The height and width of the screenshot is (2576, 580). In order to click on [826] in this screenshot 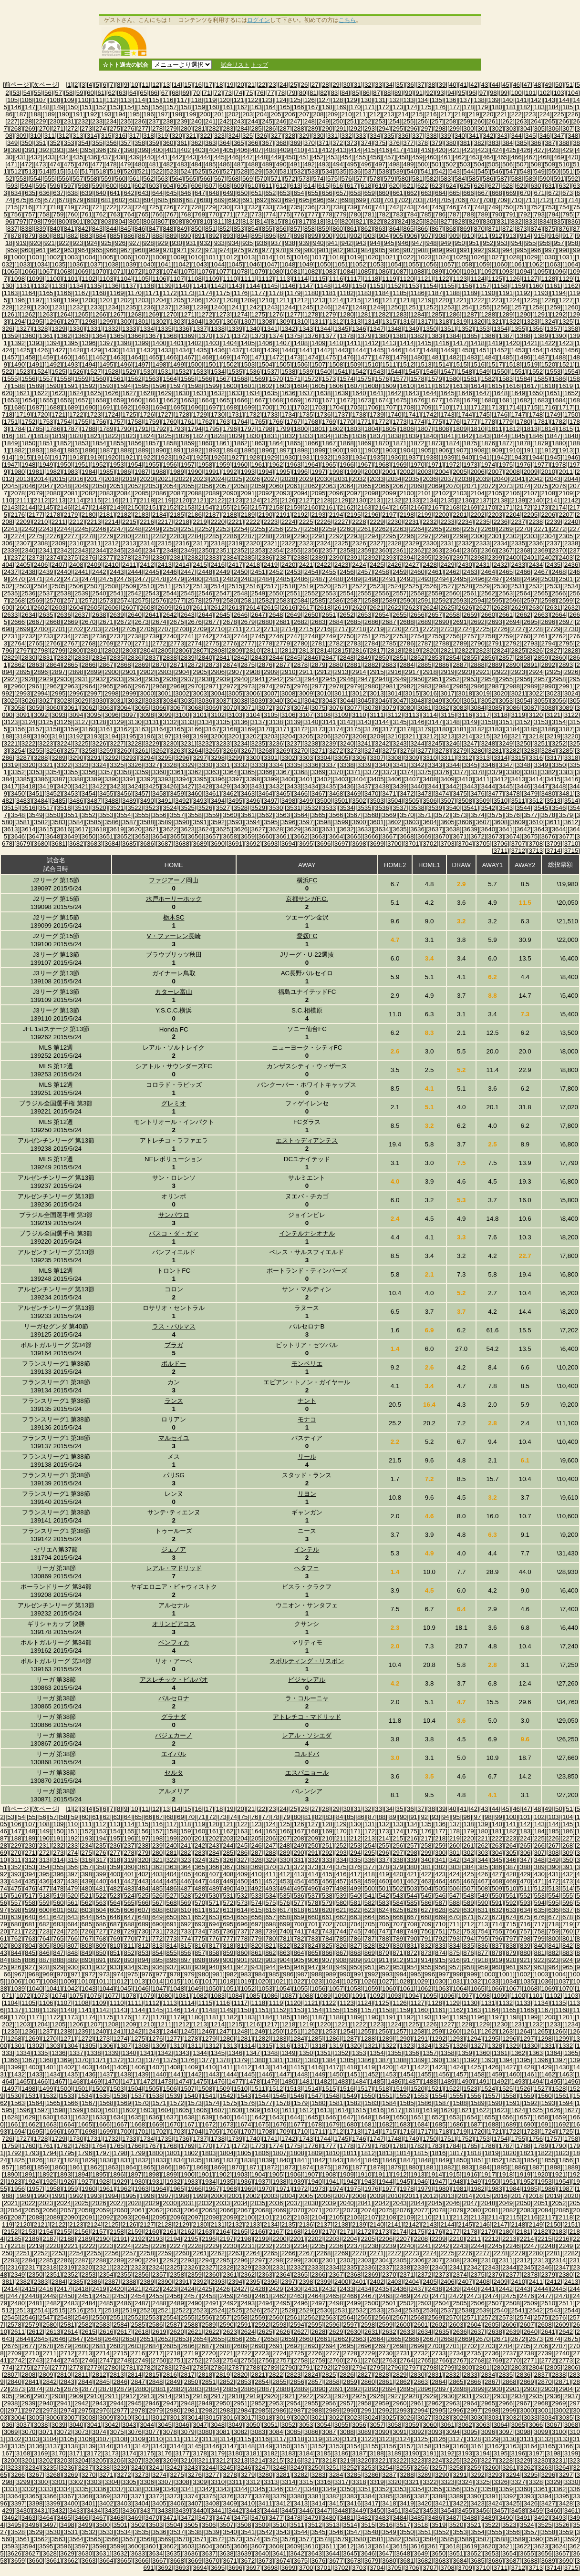, I will do `click(432, 221)`.